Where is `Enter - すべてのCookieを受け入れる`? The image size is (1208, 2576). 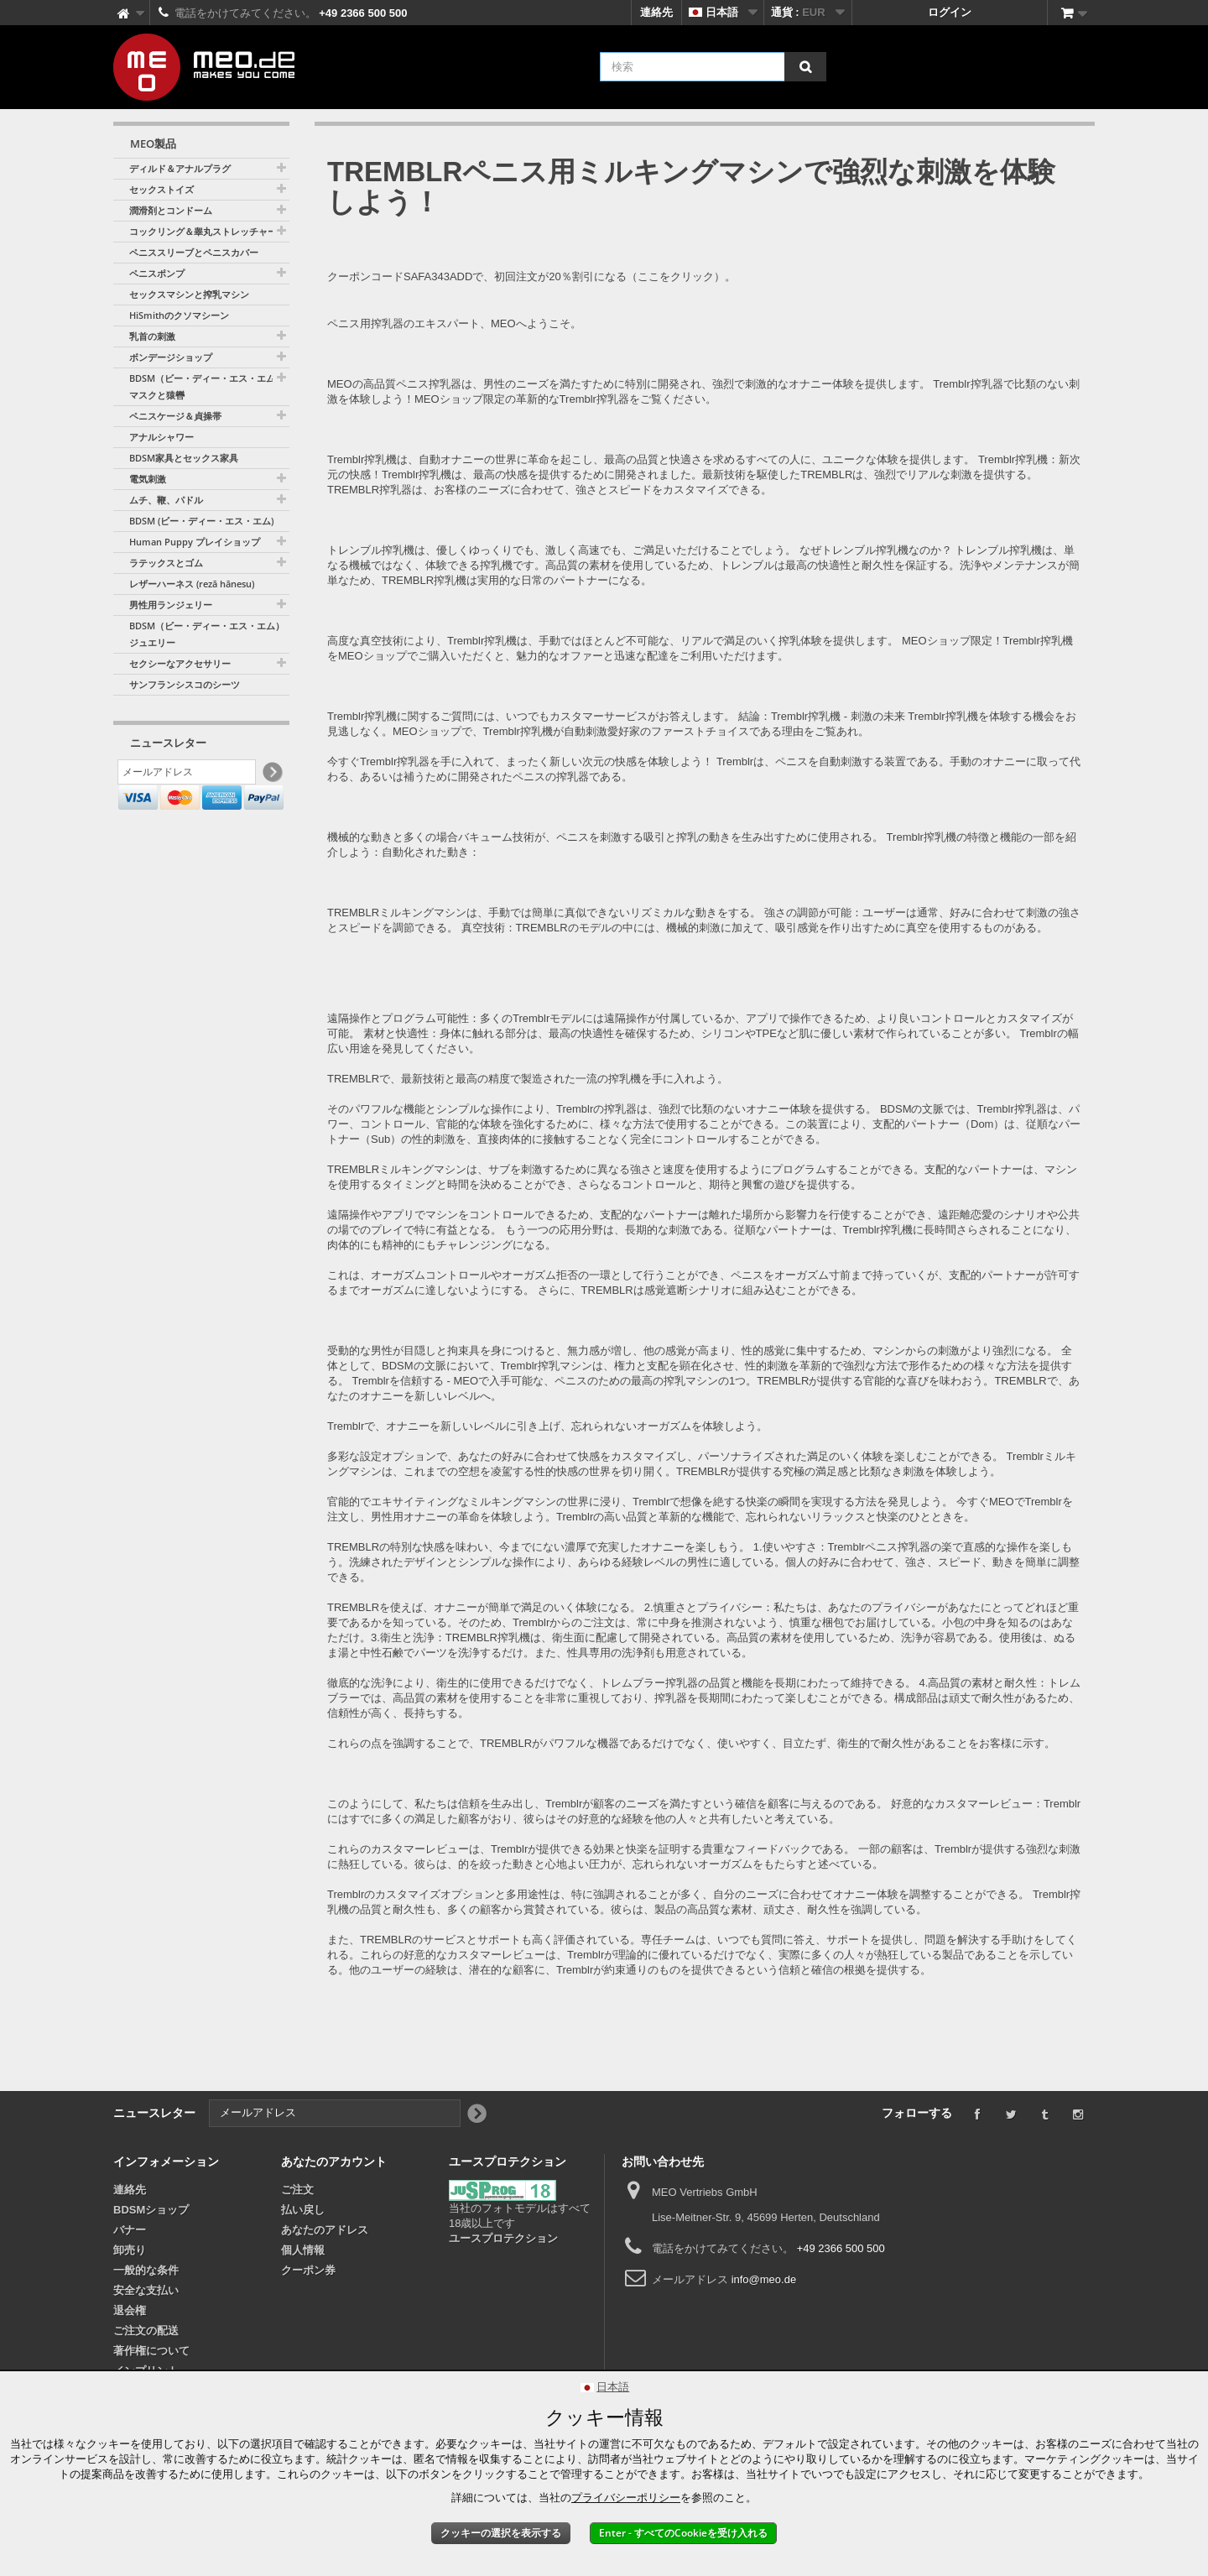
Enter - すべてのCookieを受け入れる is located at coordinates (683, 2533).